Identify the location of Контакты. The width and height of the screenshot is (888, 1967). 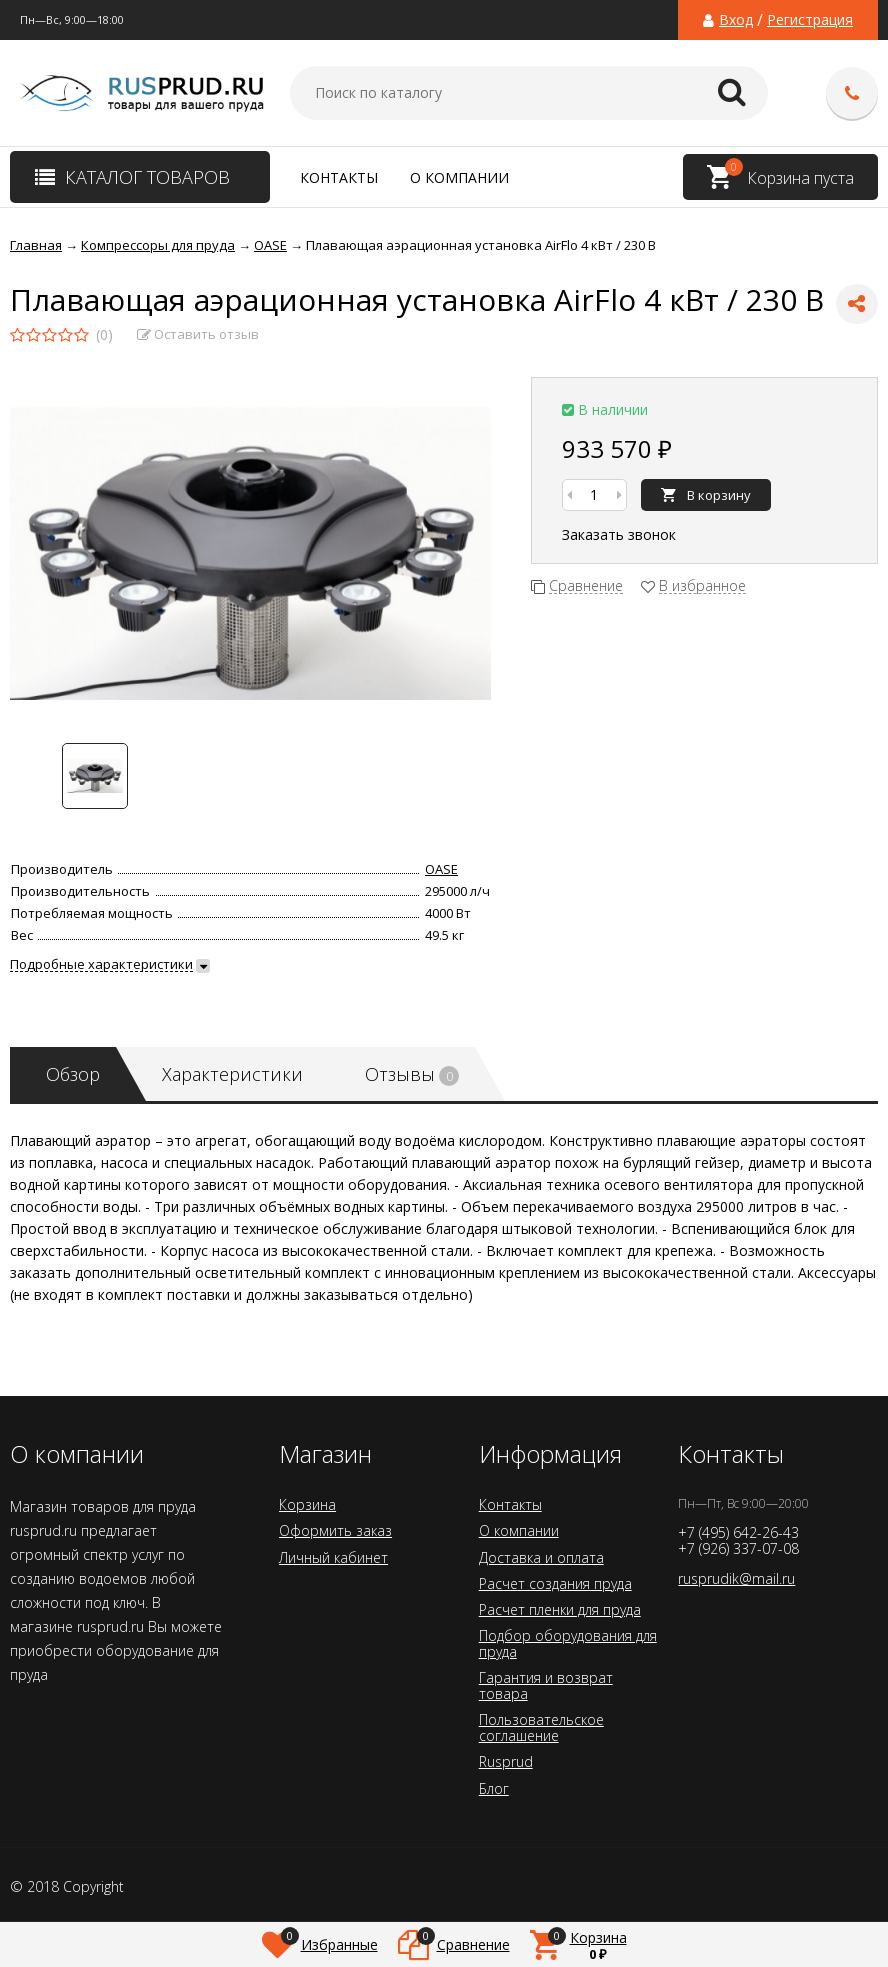
(339, 177).